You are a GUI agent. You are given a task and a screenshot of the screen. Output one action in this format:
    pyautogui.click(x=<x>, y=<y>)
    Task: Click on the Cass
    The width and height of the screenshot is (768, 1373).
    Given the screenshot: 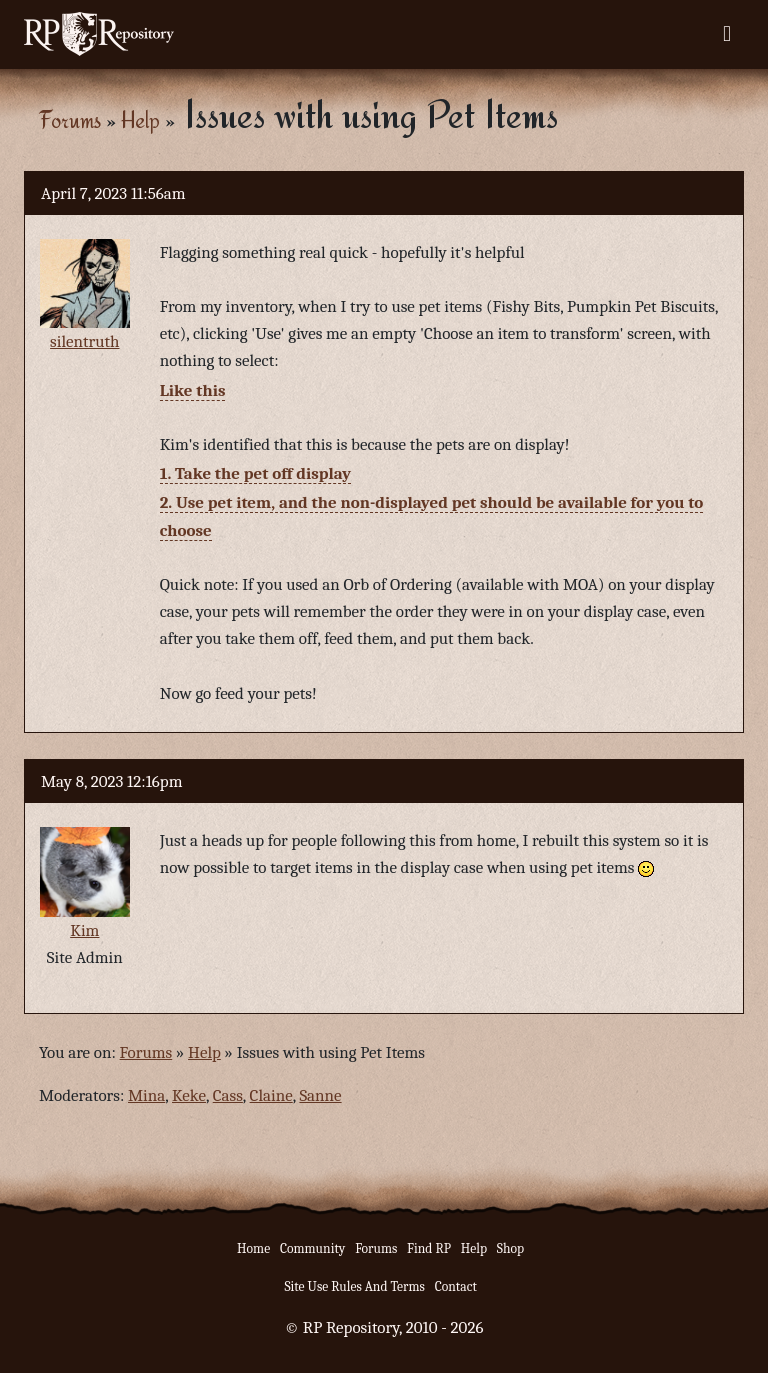 What is the action you would take?
    pyautogui.click(x=228, y=1095)
    